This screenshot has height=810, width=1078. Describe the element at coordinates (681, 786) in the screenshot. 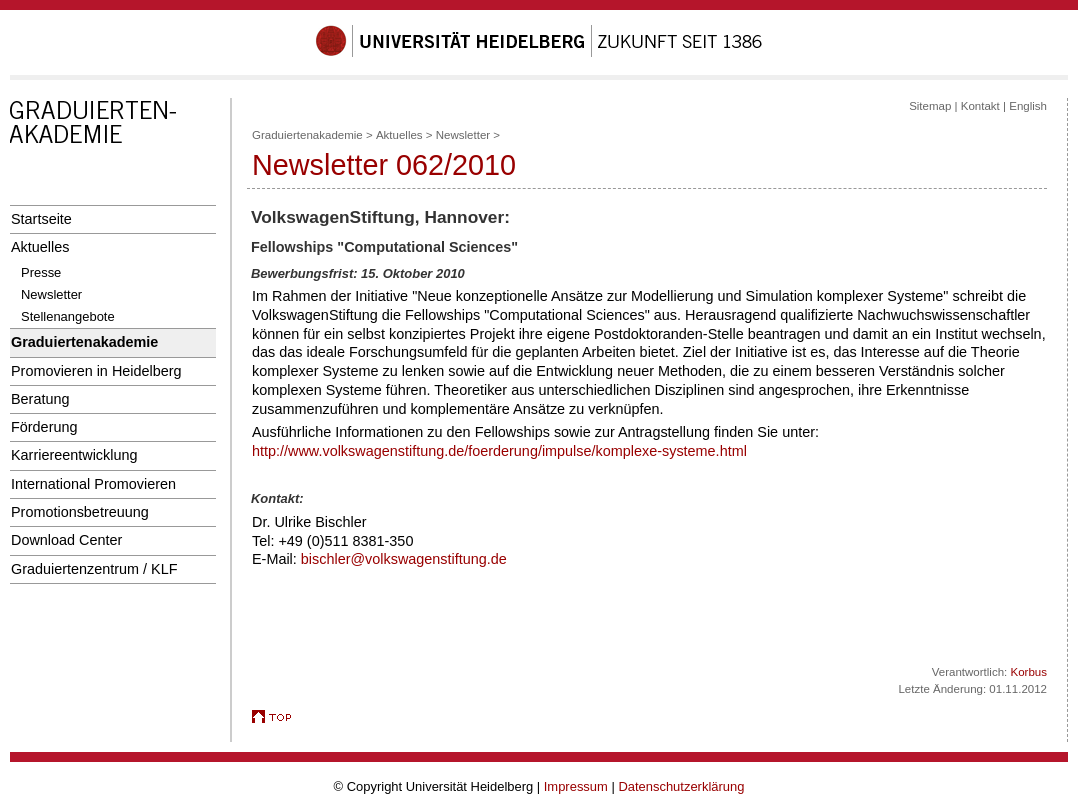

I see `Datenschutzerklärung` at that location.